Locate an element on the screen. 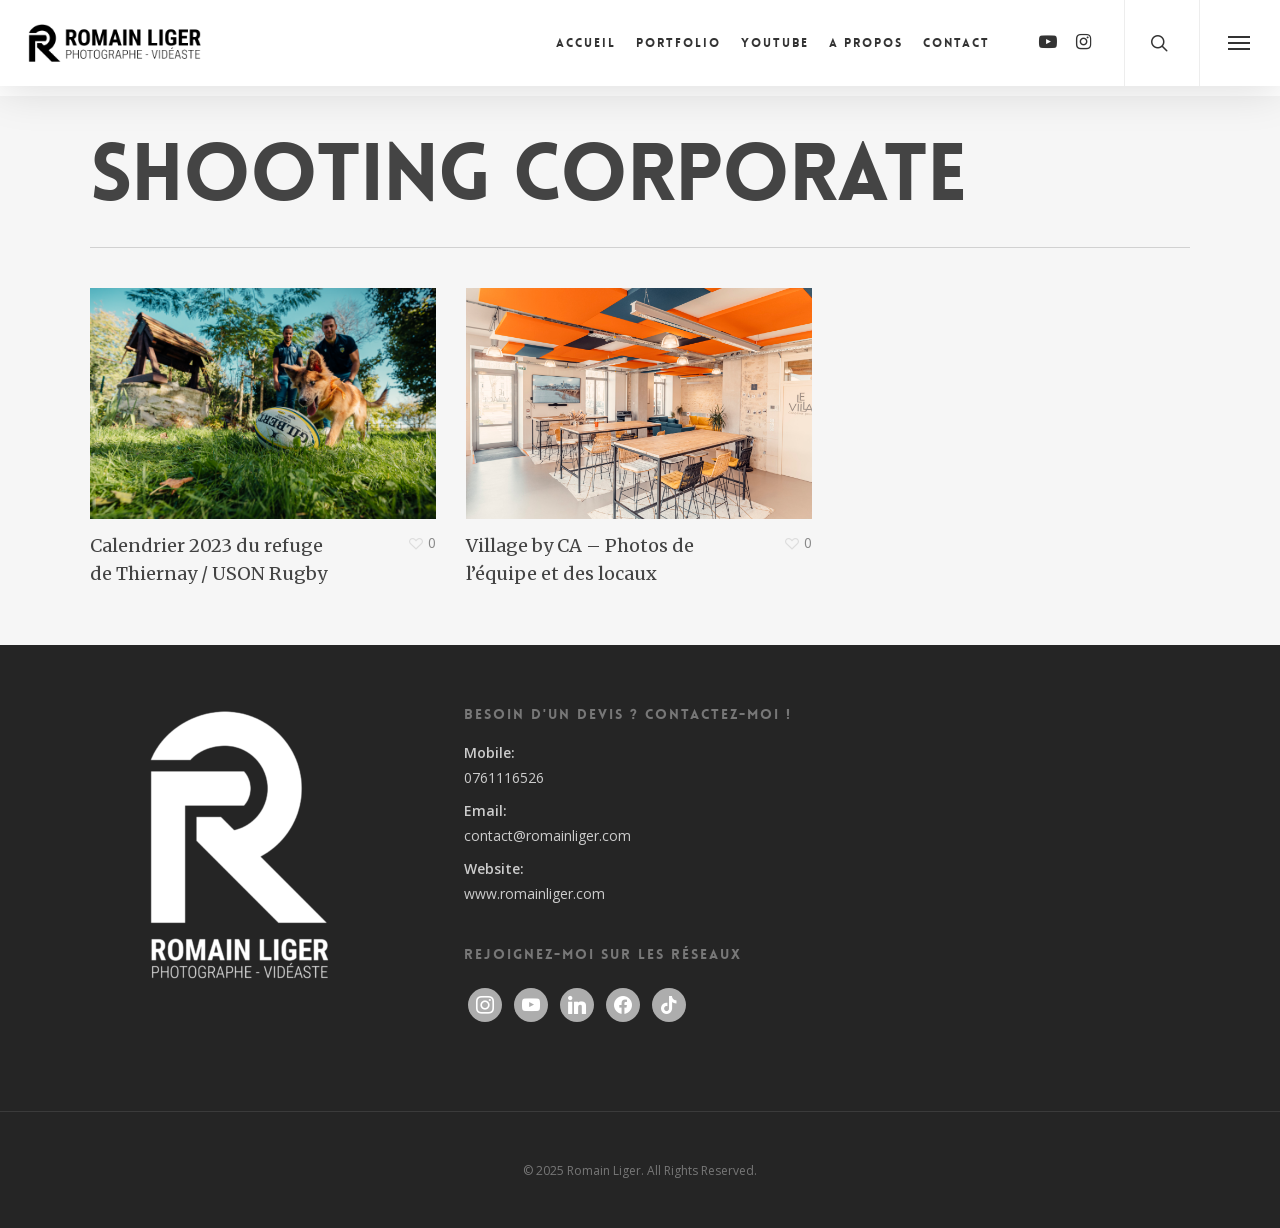 Image resolution: width=1280 pixels, height=1228 pixels. www.romainliger.com is located at coordinates (534, 893).